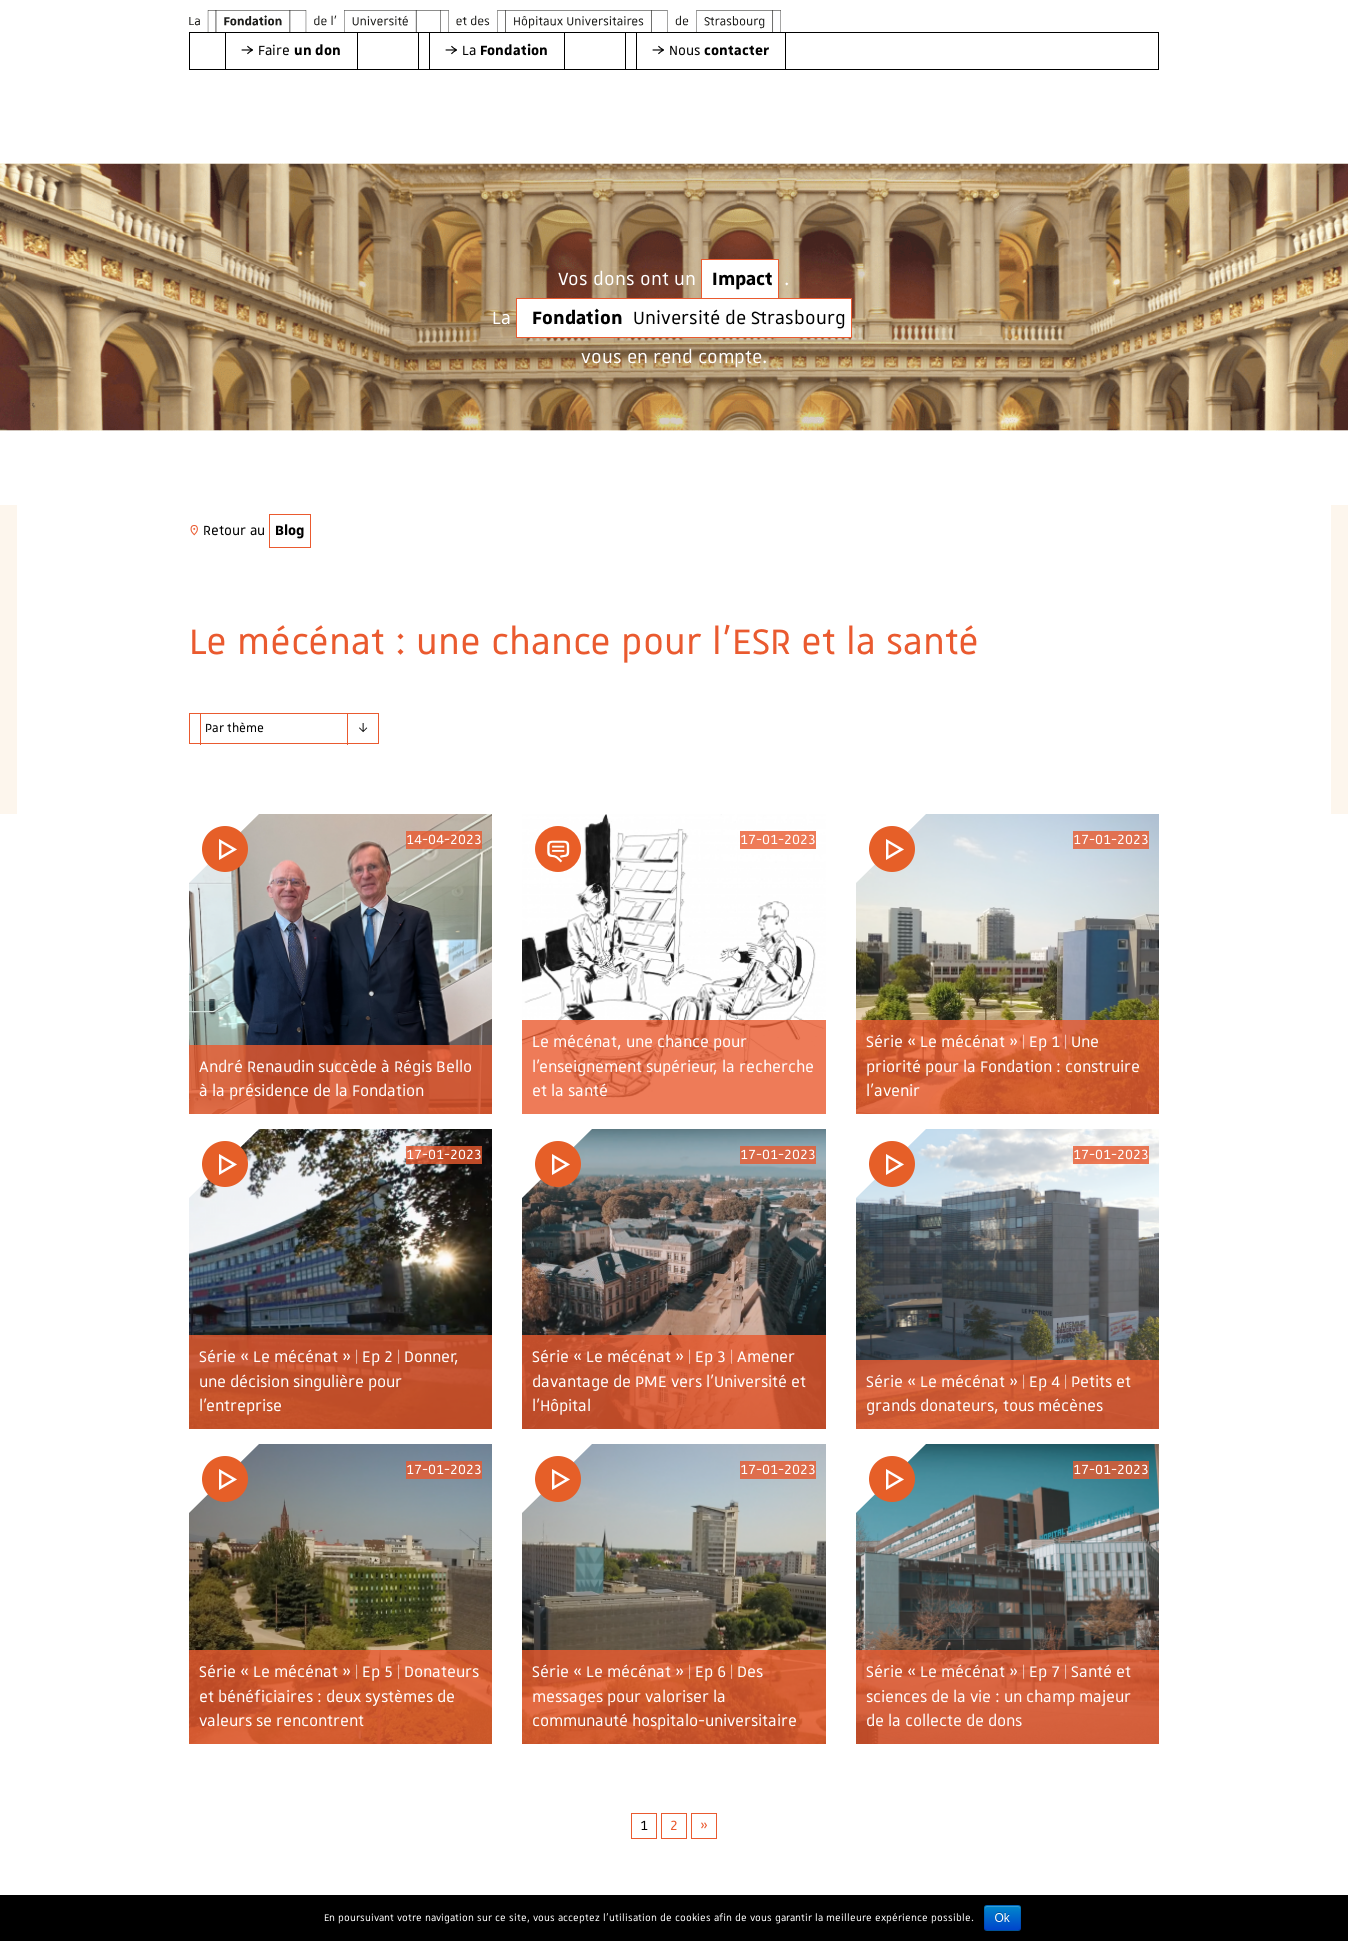  Describe the element at coordinates (1002, 1918) in the screenshot. I see `Ok` at that location.